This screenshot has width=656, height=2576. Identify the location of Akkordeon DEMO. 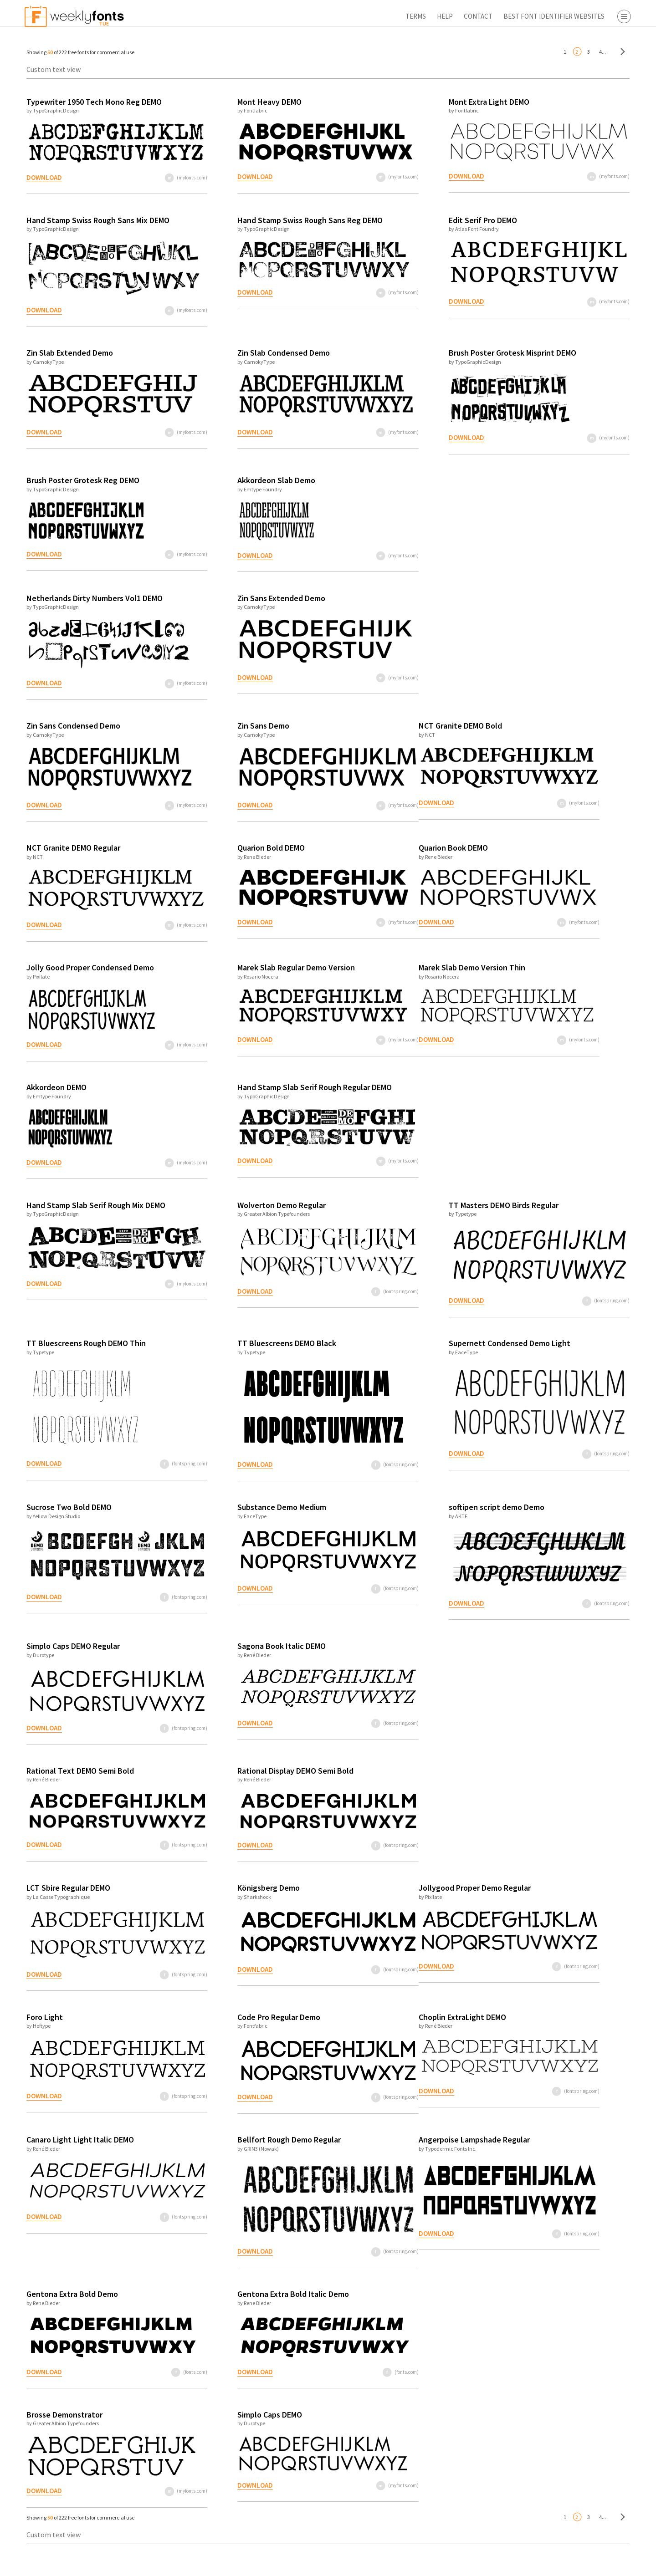
(52, 1099).